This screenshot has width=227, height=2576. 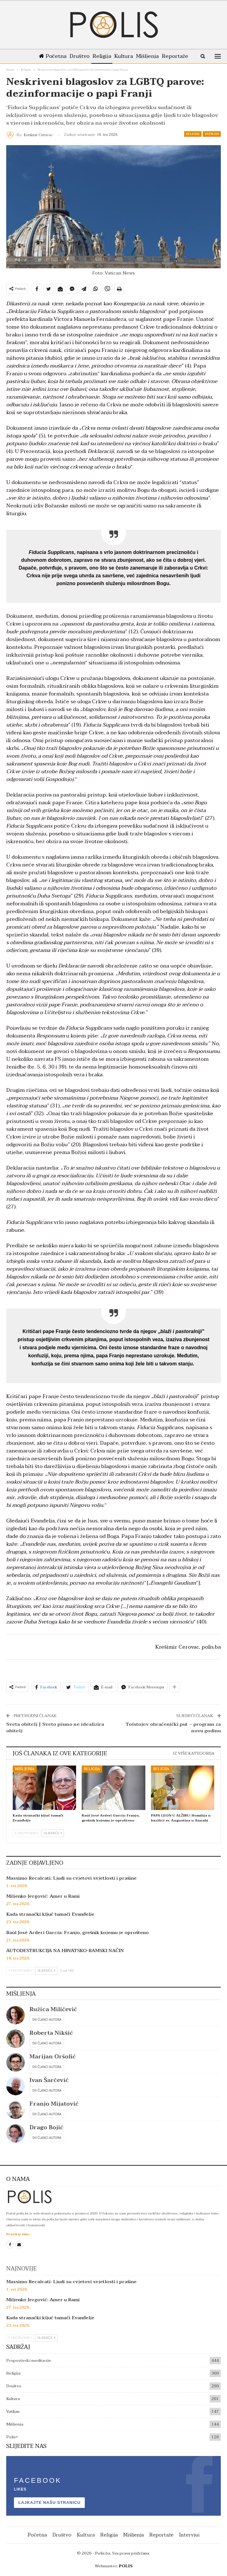 What do you see at coordinates (53, 2056) in the screenshot?
I see `Marijan Oršolić` at bounding box center [53, 2056].